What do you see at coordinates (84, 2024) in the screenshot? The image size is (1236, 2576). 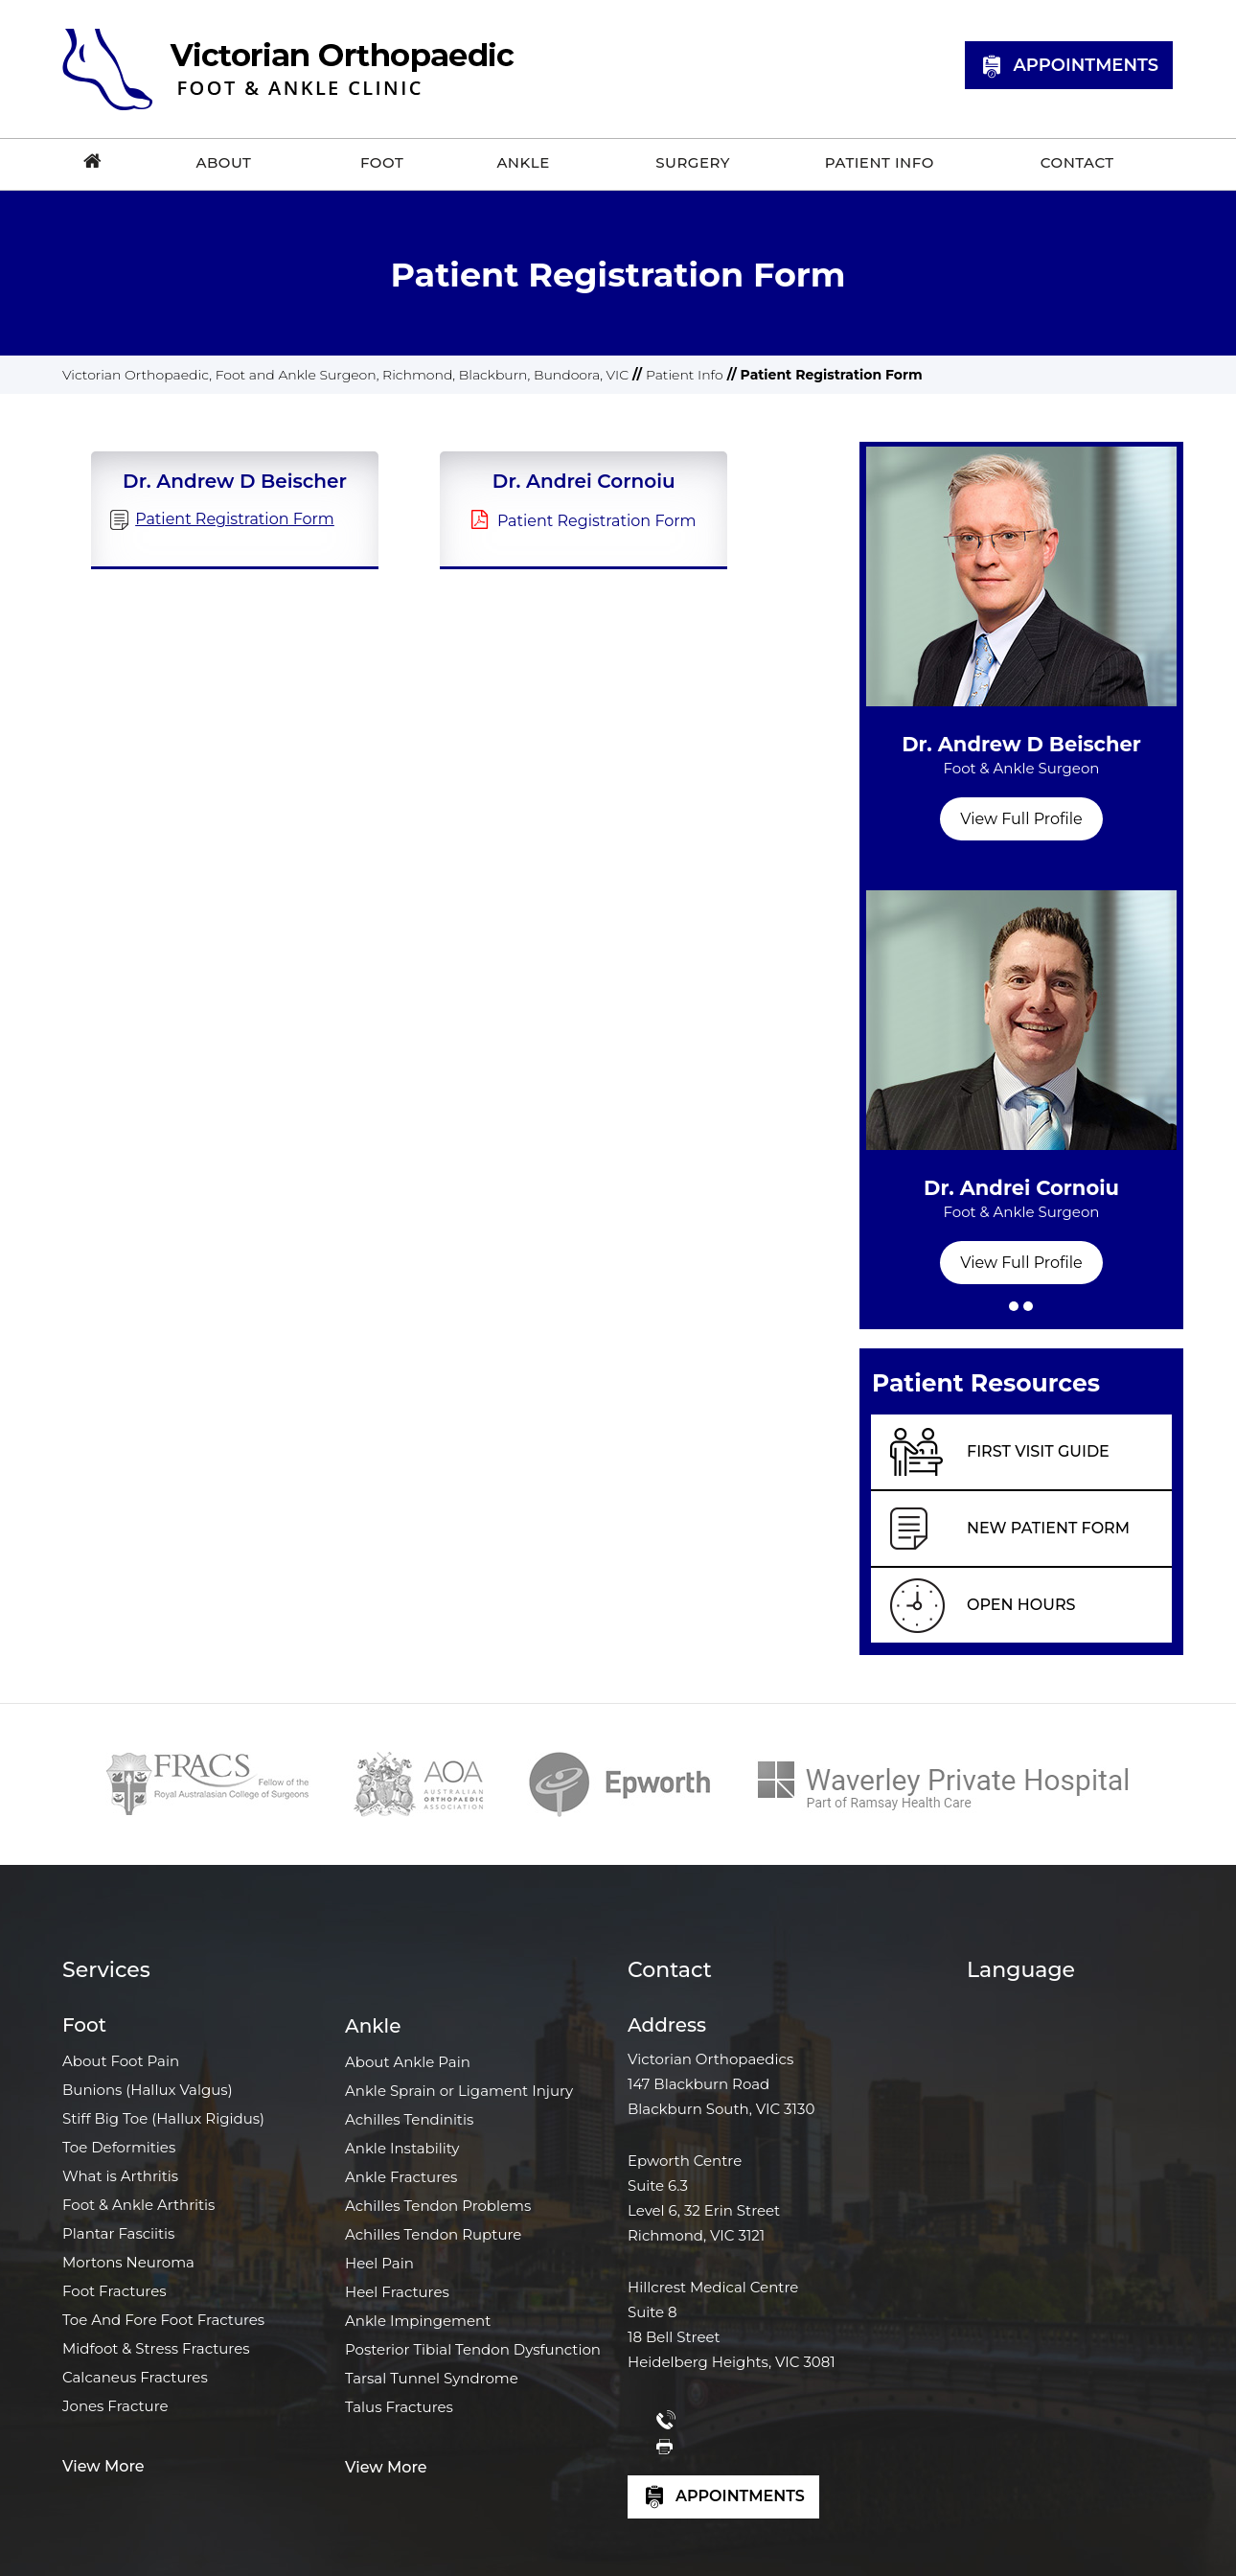 I see `Foot` at bounding box center [84, 2024].